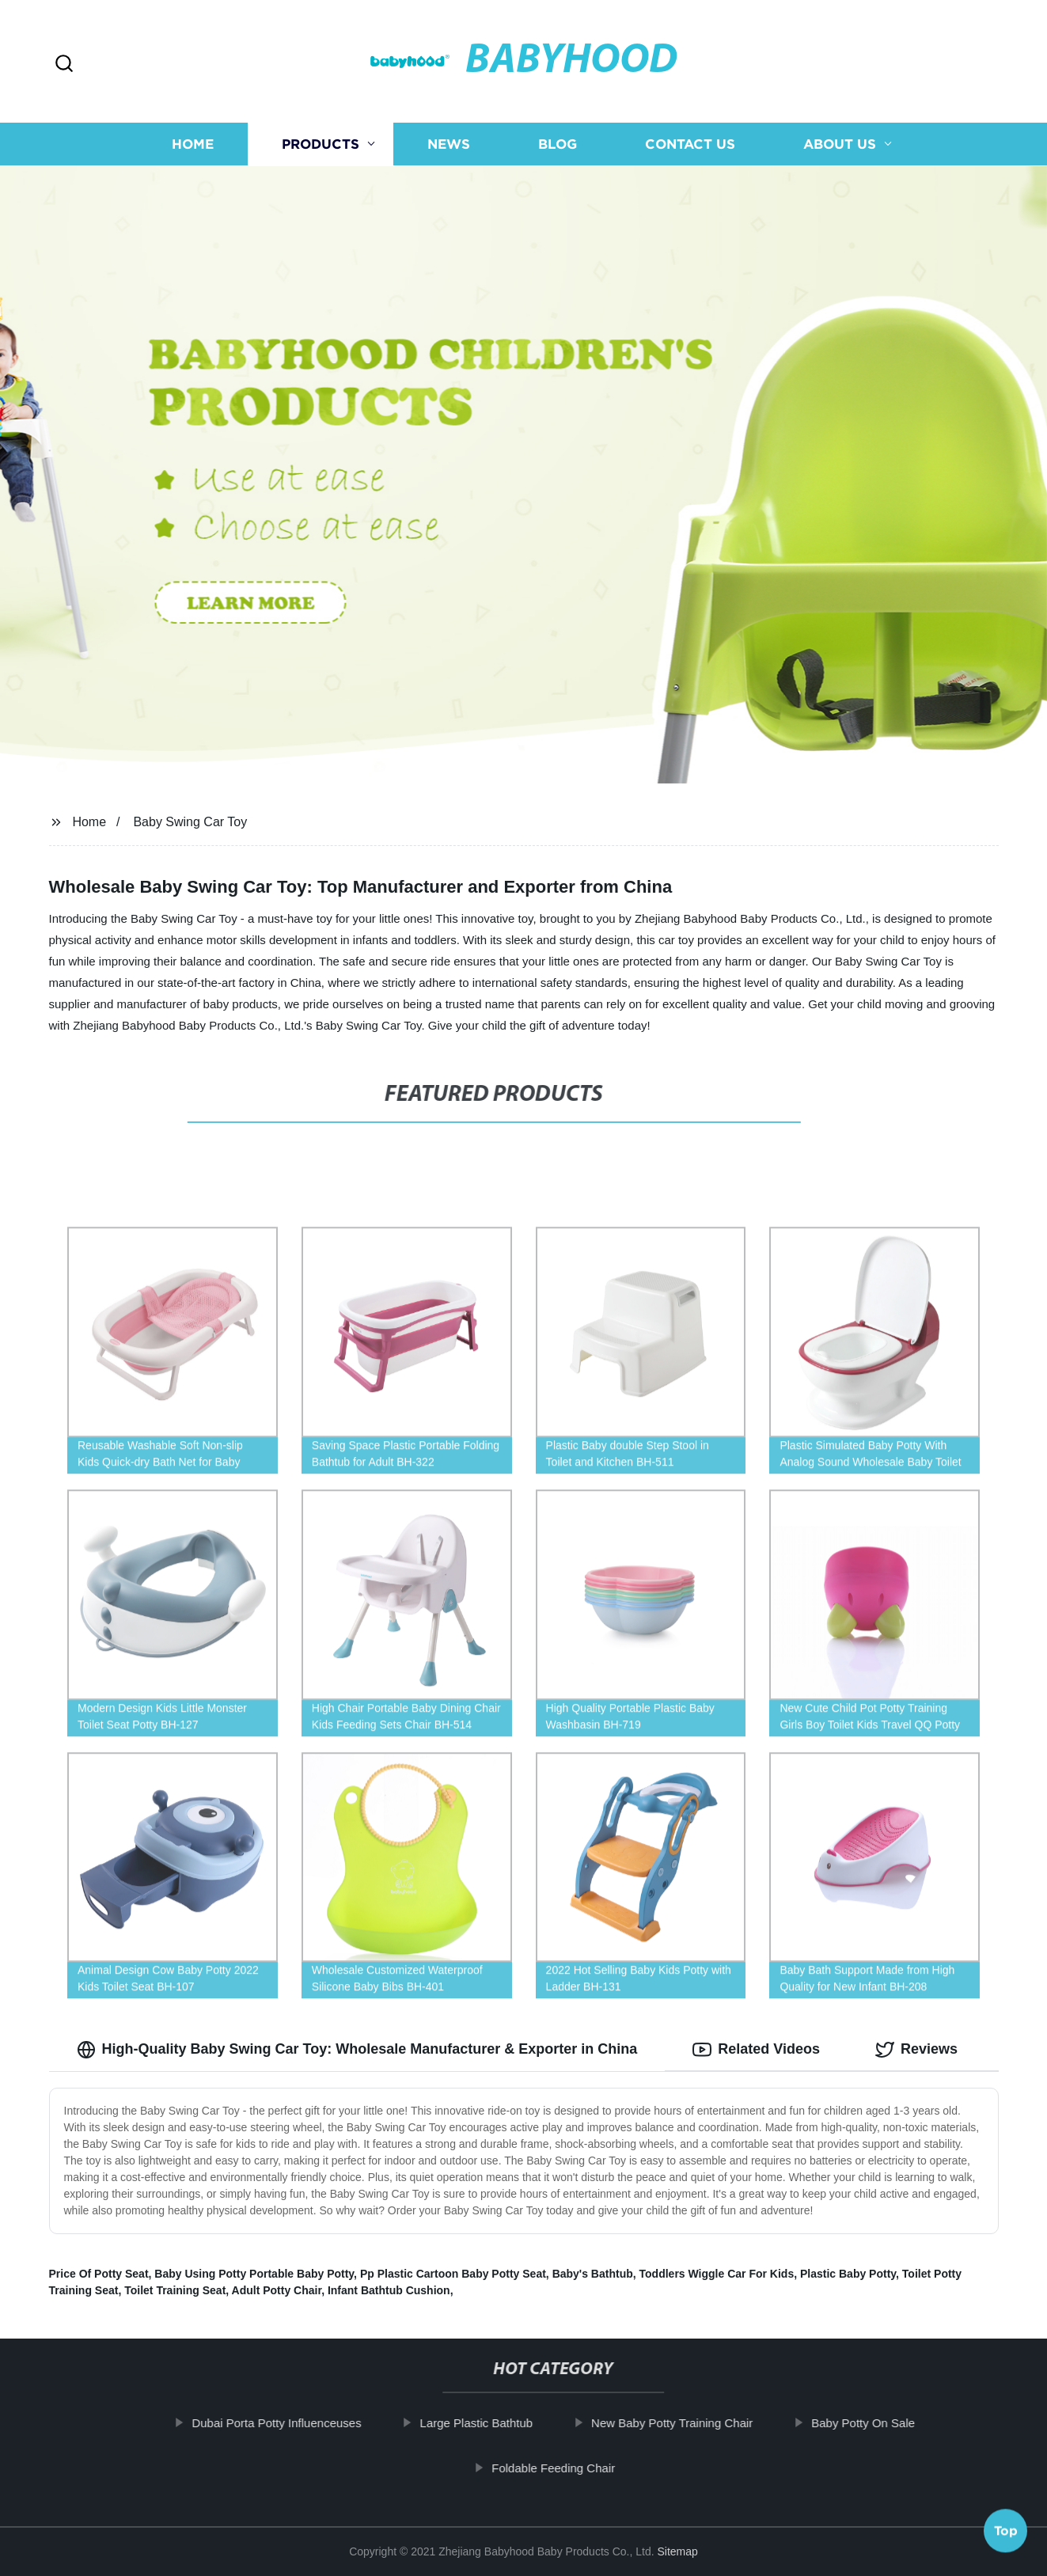 The height and width of the screenshot is (2576, 1047). Describe the element at coordinates (756, 2049) in the screenshot. I see `Related Videos [tab]` at that location.